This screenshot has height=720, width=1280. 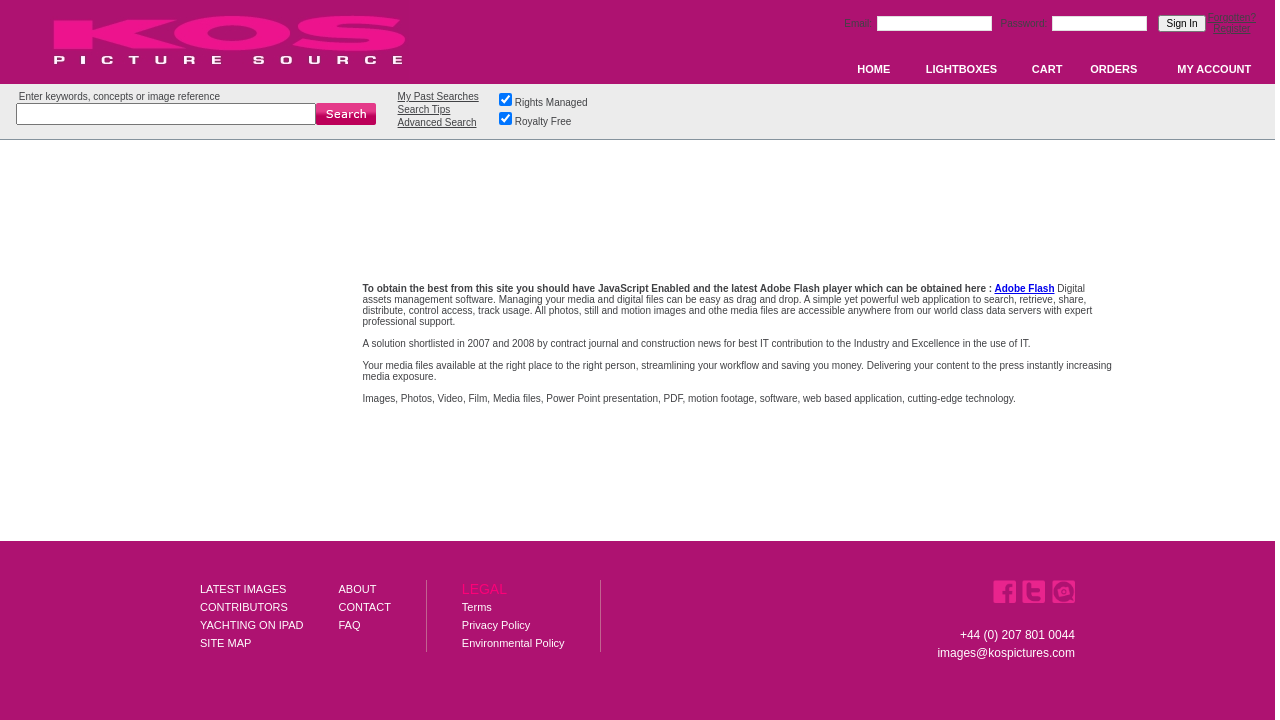 What do you see at coordinates (1006, 653) in the screenshot?
I see `images@kospictures.com` at bounding box center [1006, 653].